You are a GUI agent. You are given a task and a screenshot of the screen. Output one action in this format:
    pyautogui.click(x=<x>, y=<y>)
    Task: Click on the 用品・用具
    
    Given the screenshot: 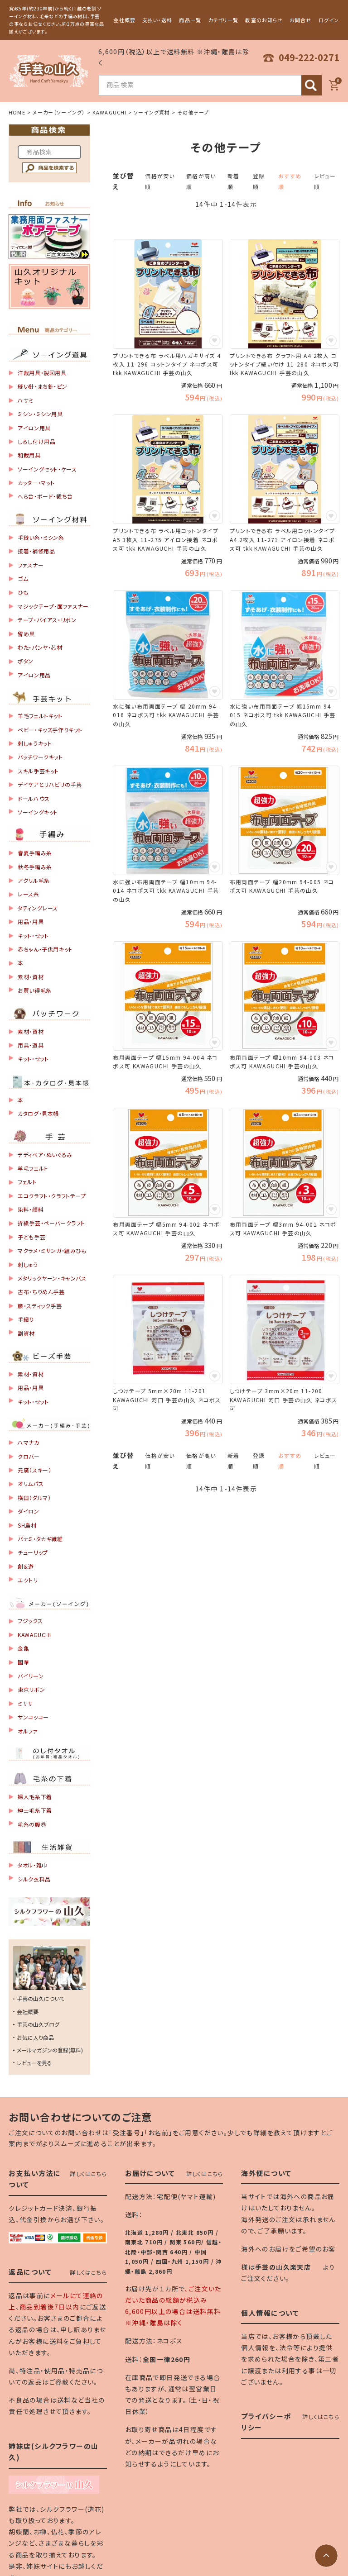 What is the action you would take?
    pyautogui.click(x=31, y=921)
    